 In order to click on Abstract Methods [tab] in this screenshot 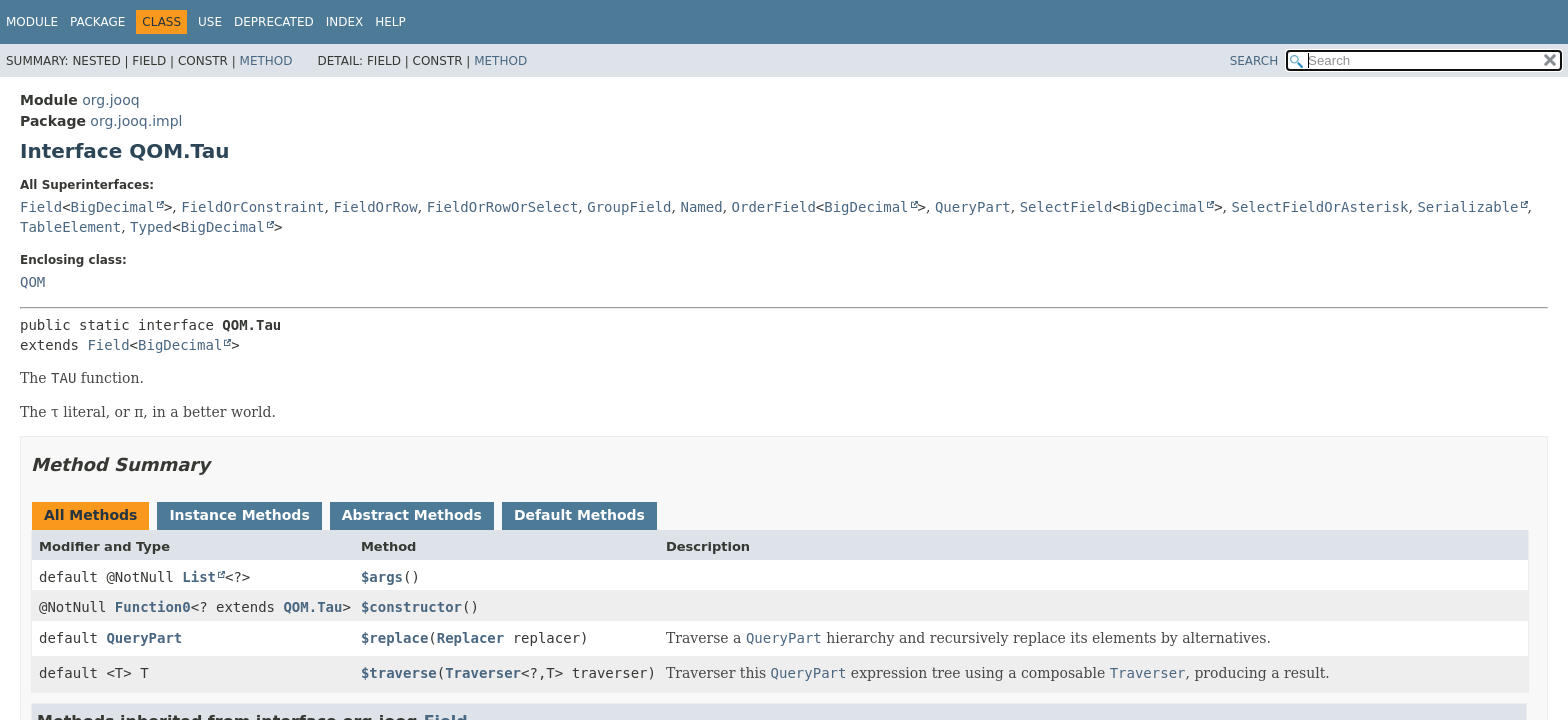, I will do `click(412, 515)`.